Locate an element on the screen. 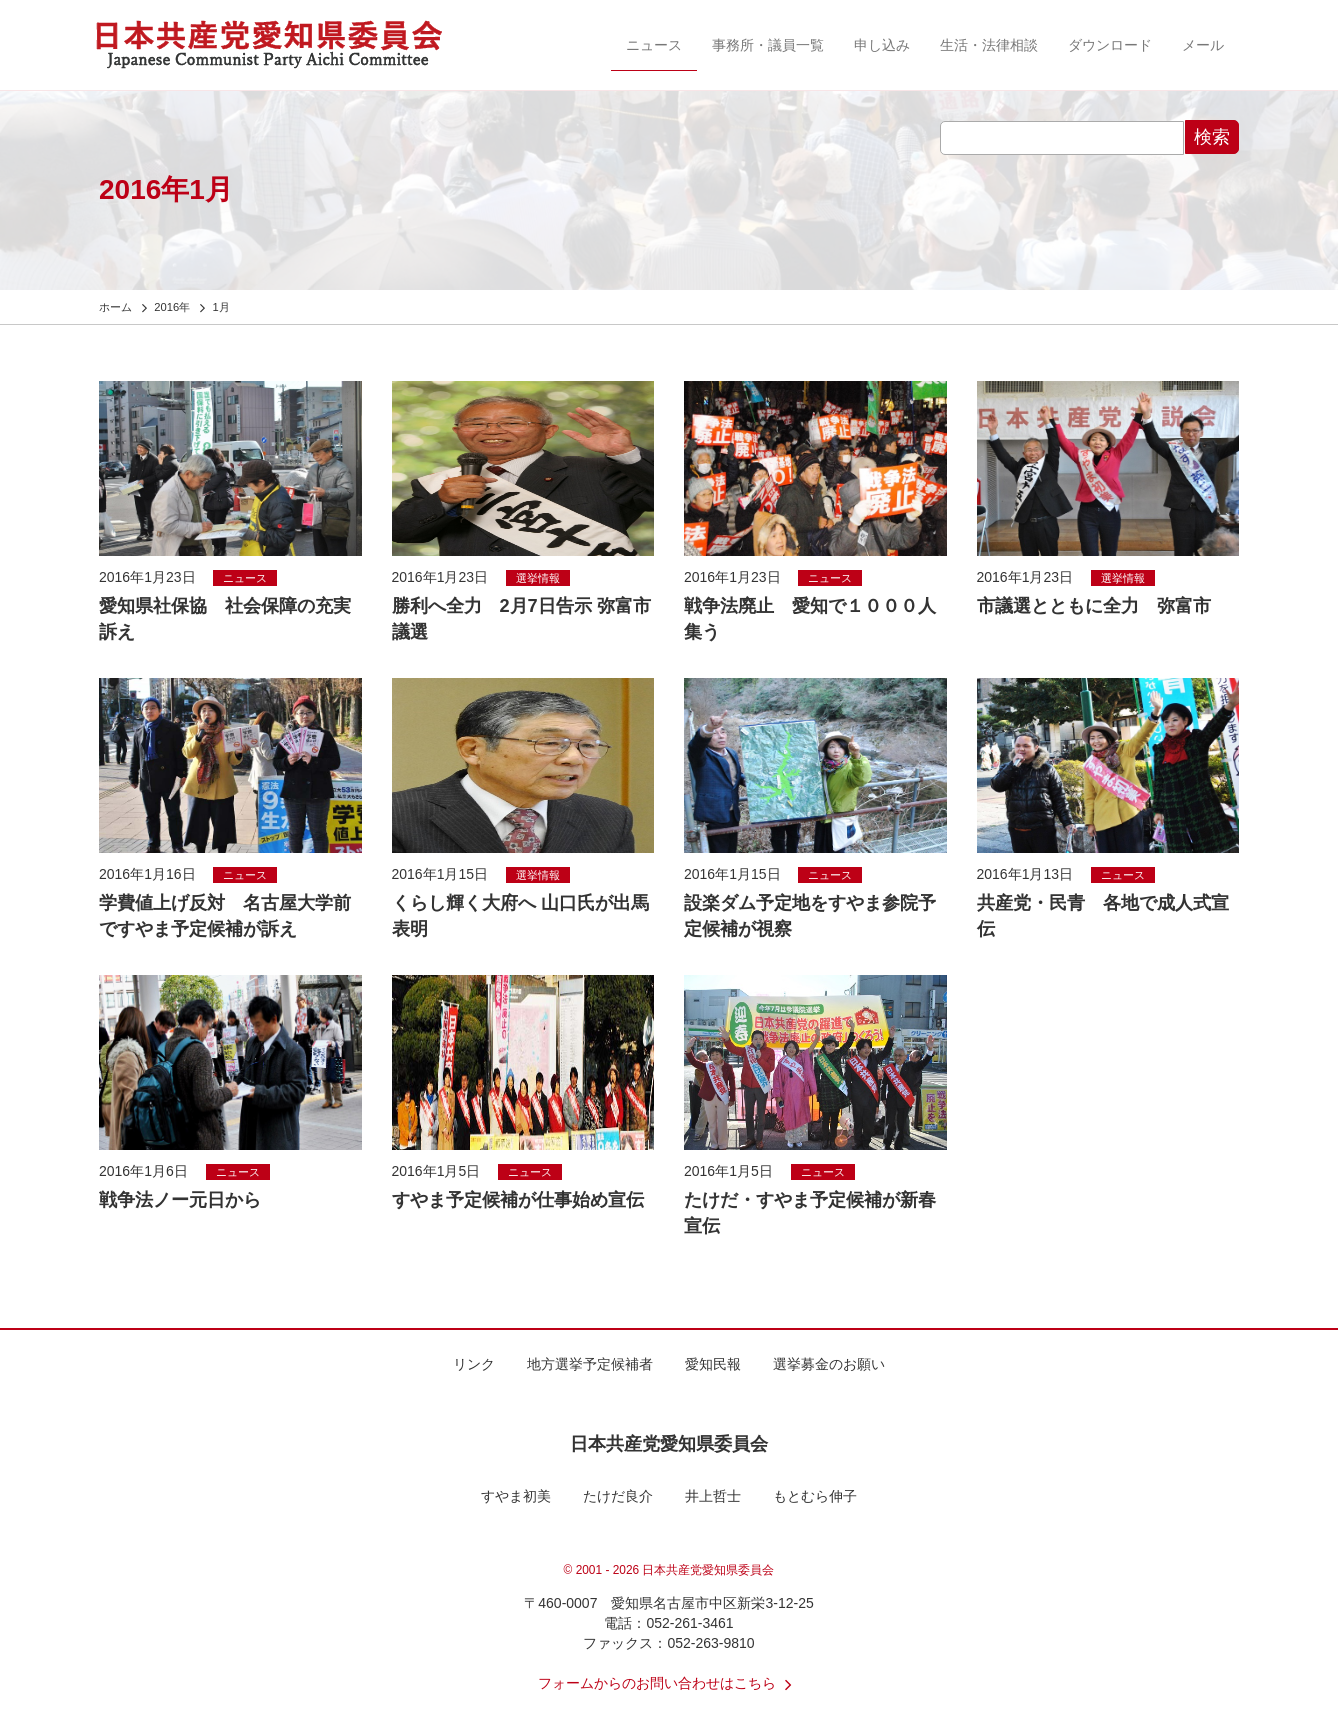 This screenshot has width=1338, height=1714. リンク is located at coordinates (474, 1364).